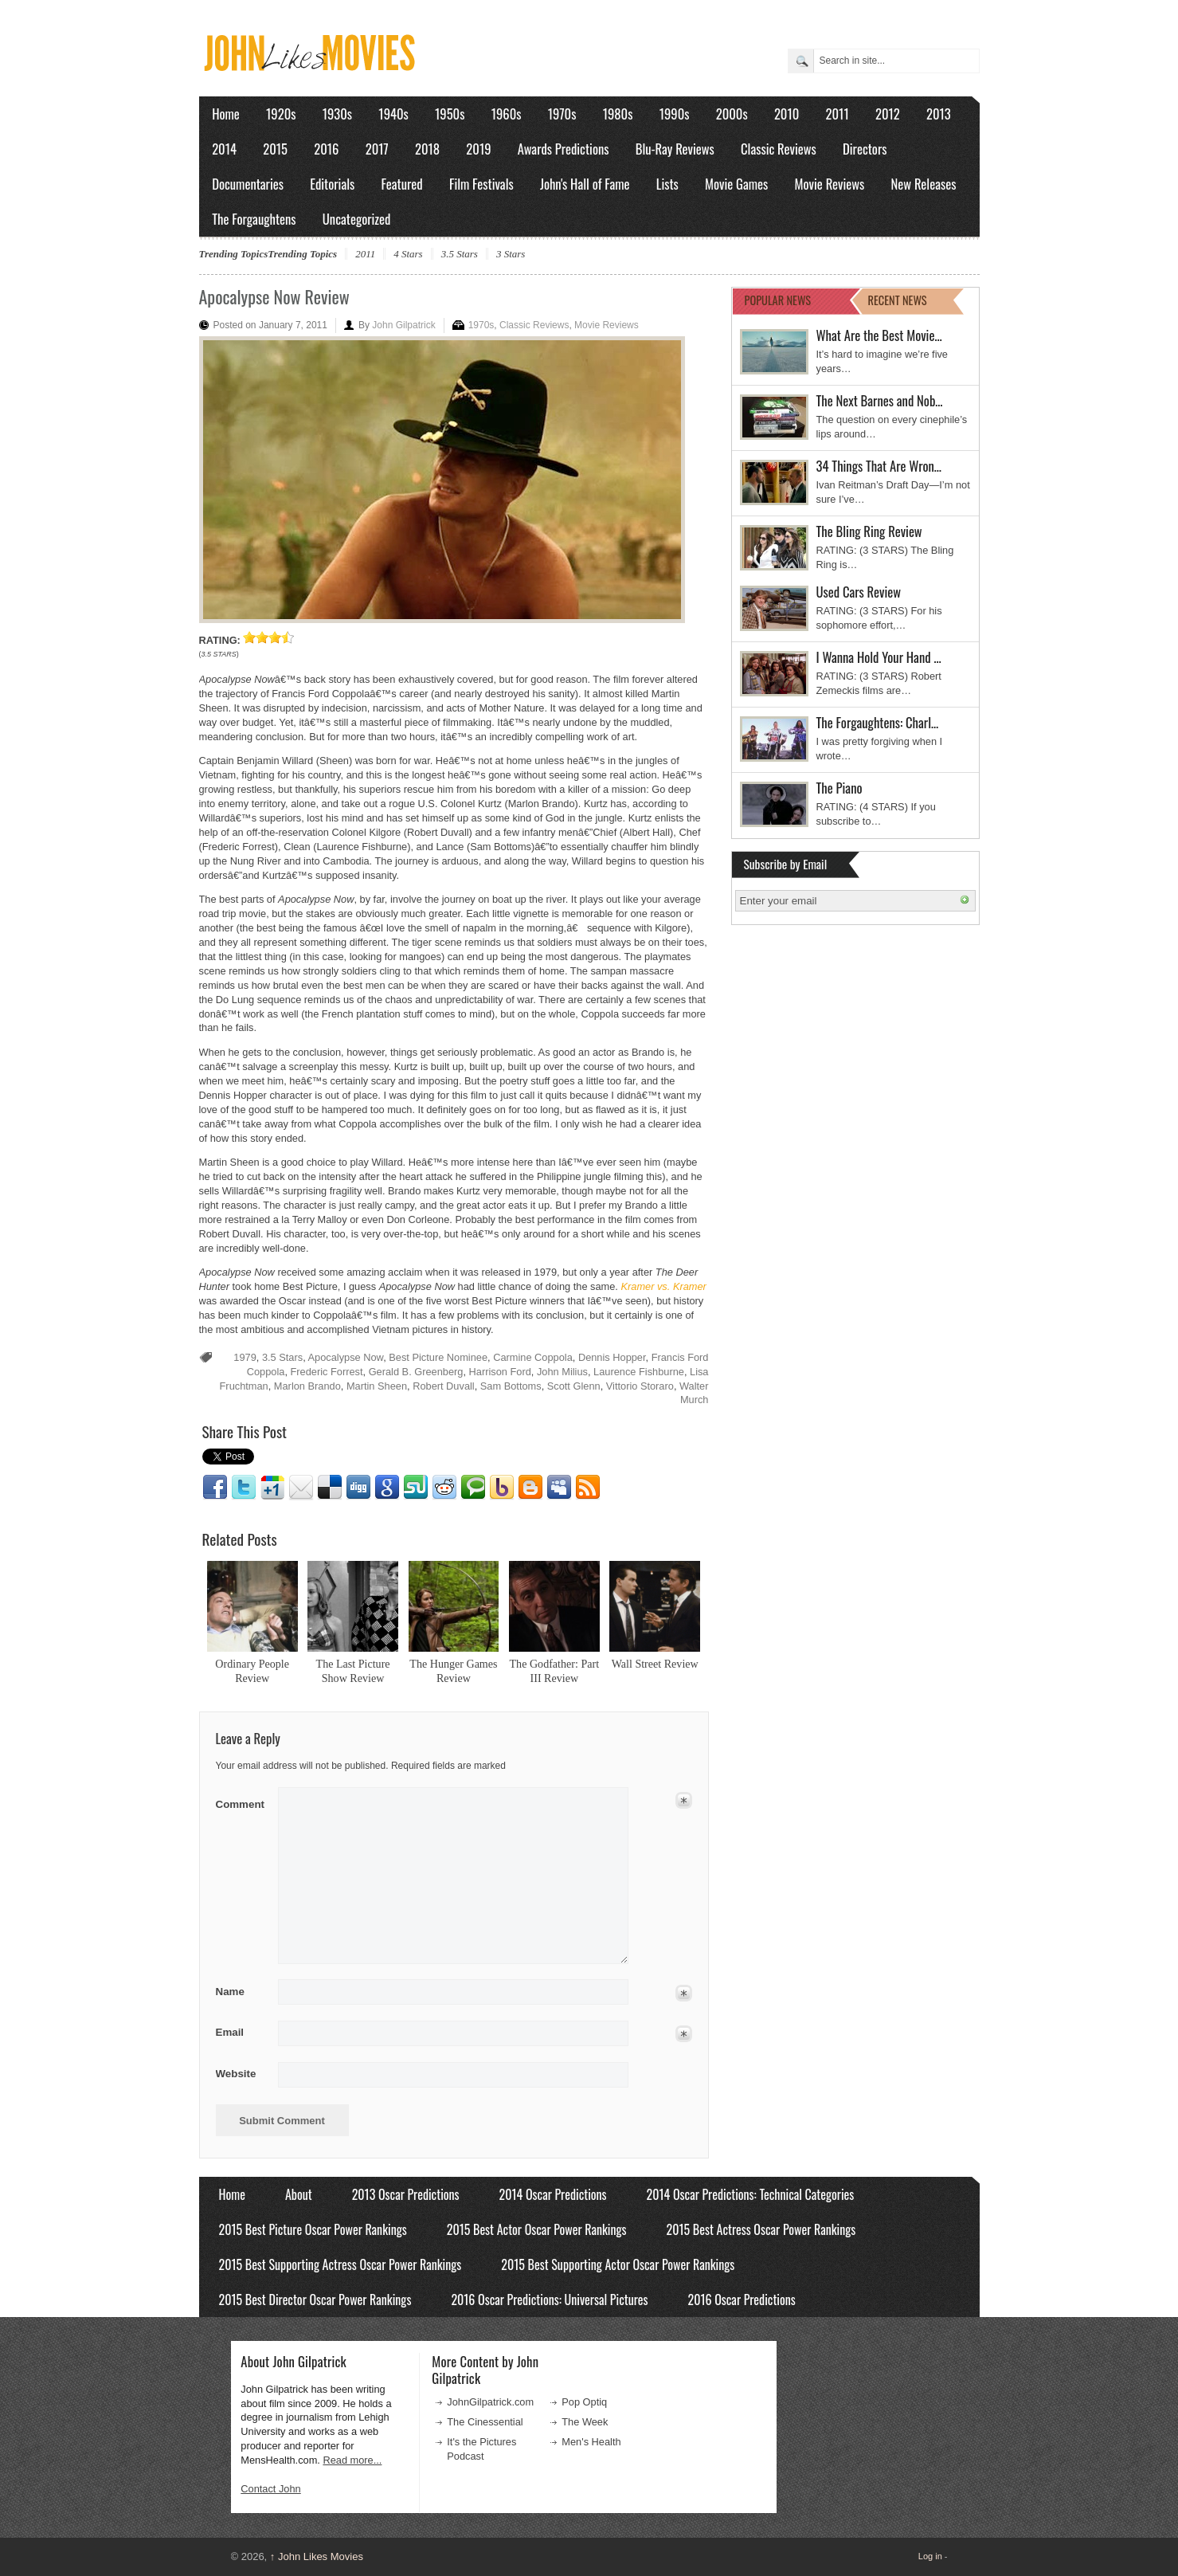 The image size is (1178, 2576). I want to click on Gerald B. Greenberg, so click(416, 1372).